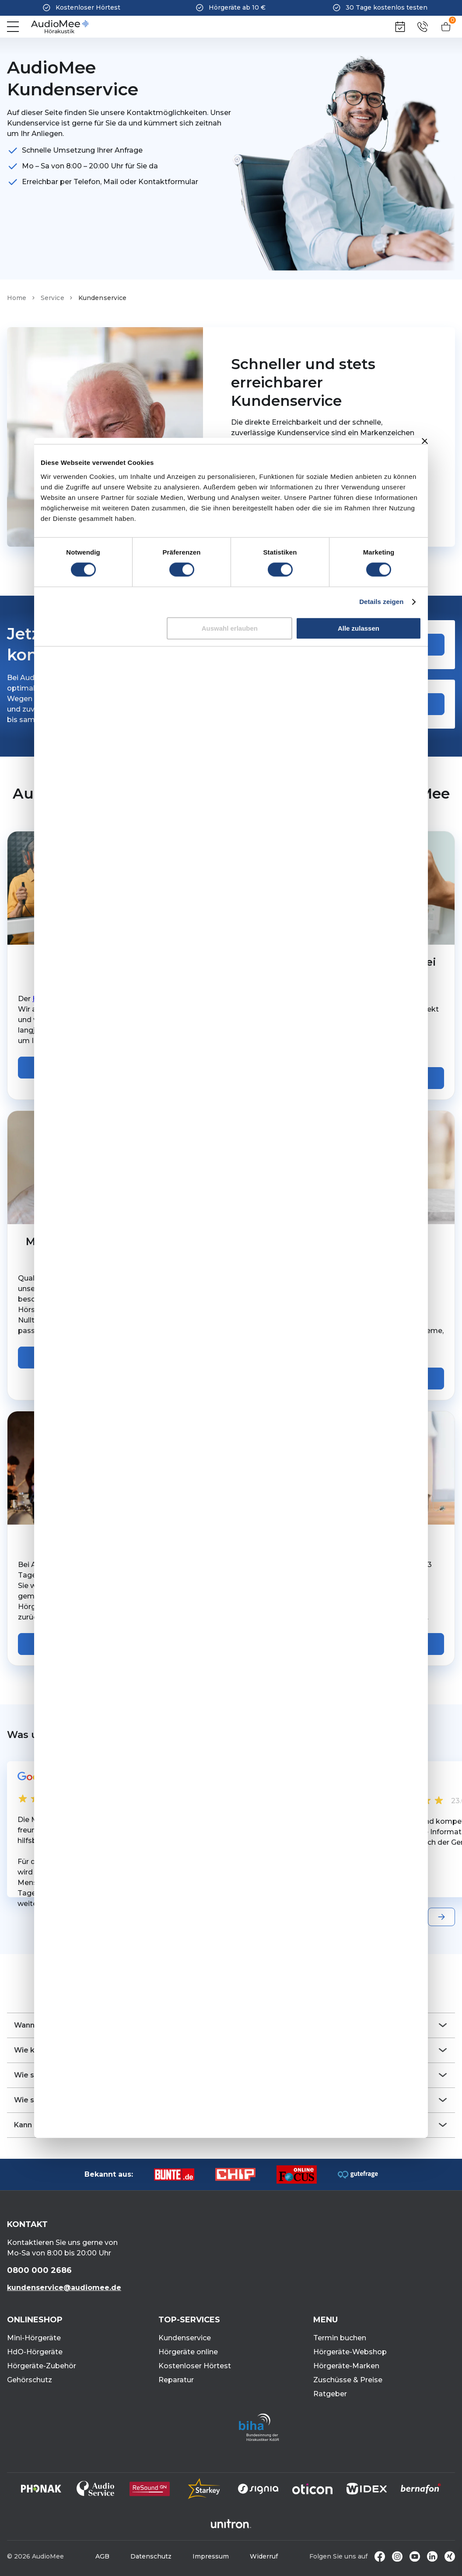 Image resolution: width=462 pixels, height=2576 pixels. Describe the element at coordinates (210, 2556) in the screenshot. I see `Impressum` at that location.